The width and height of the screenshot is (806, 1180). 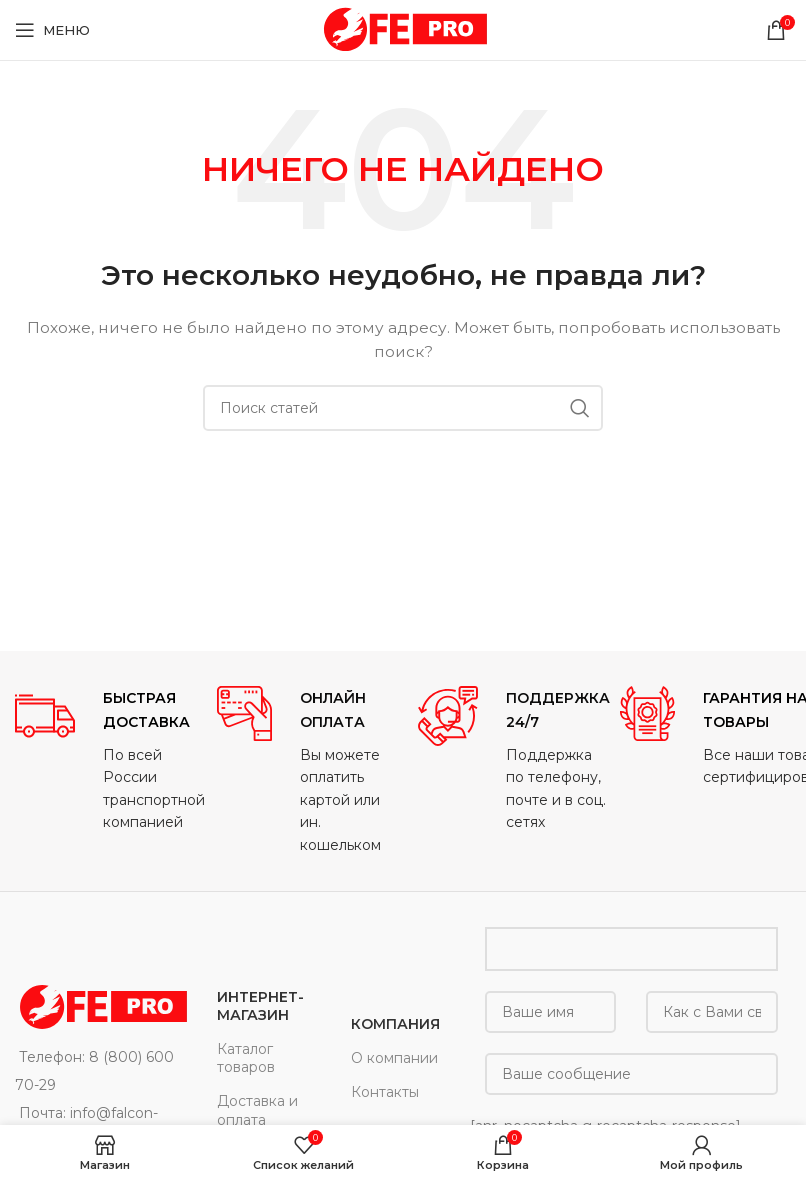 I want to click on Доставка и оплата, so click(x=257, y=1110).